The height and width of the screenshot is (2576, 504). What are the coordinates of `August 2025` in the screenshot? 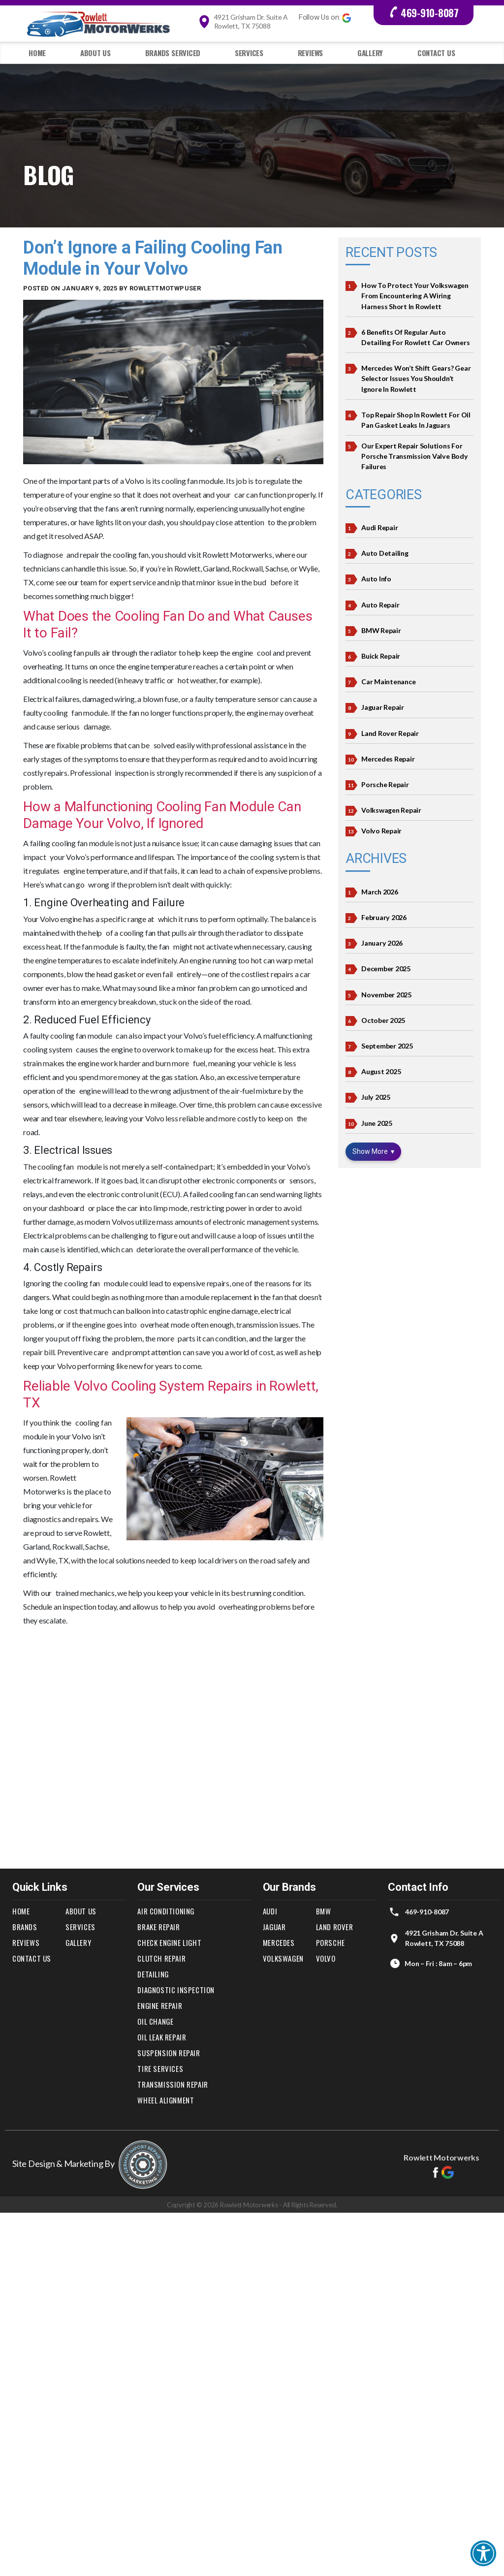 It's located at (381, 1068).